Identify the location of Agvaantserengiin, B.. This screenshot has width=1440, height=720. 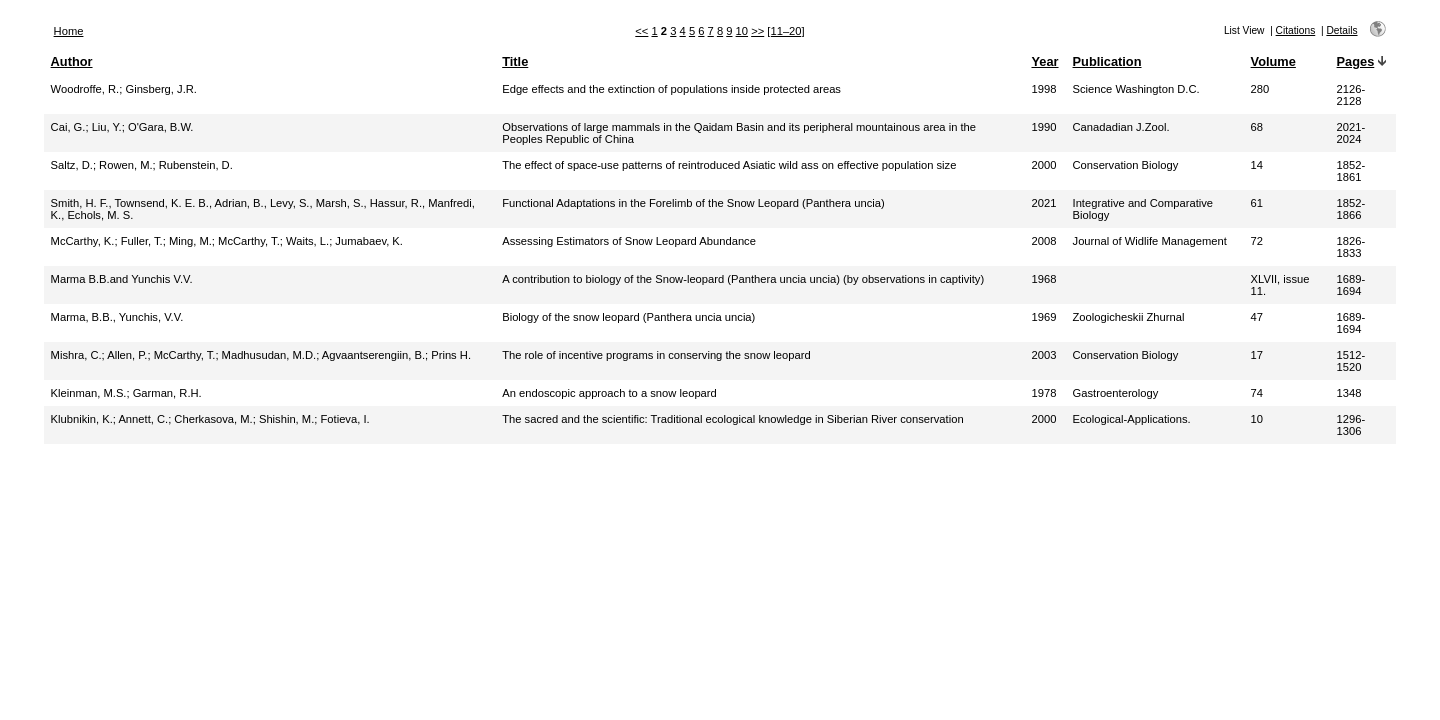
(373, 355).